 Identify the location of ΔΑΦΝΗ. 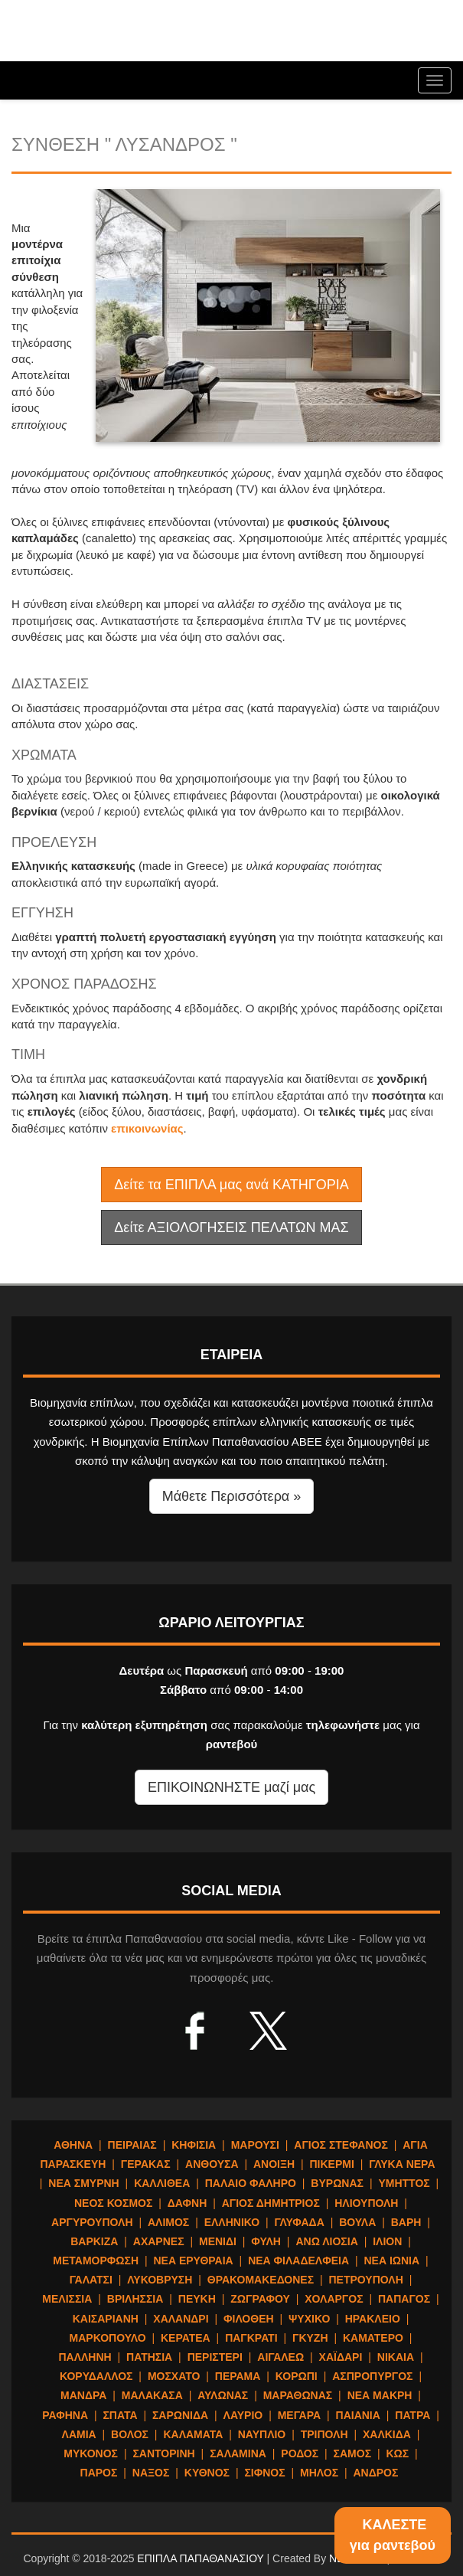
(187, 2203).